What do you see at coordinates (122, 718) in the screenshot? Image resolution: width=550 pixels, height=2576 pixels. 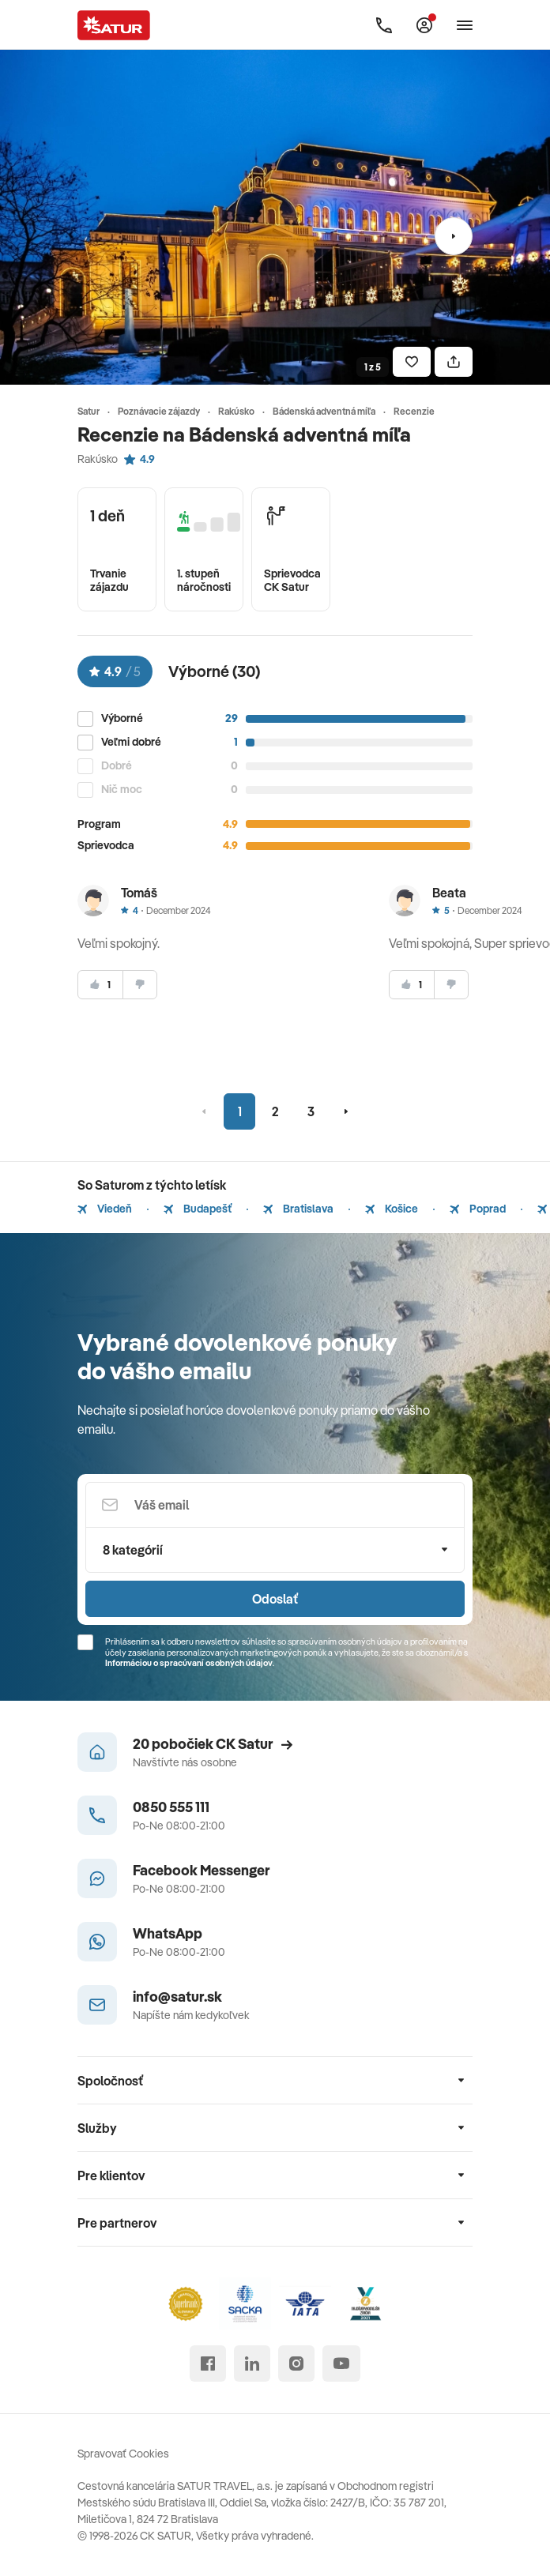 I see `Výborné` at bounding box center [122, 718].